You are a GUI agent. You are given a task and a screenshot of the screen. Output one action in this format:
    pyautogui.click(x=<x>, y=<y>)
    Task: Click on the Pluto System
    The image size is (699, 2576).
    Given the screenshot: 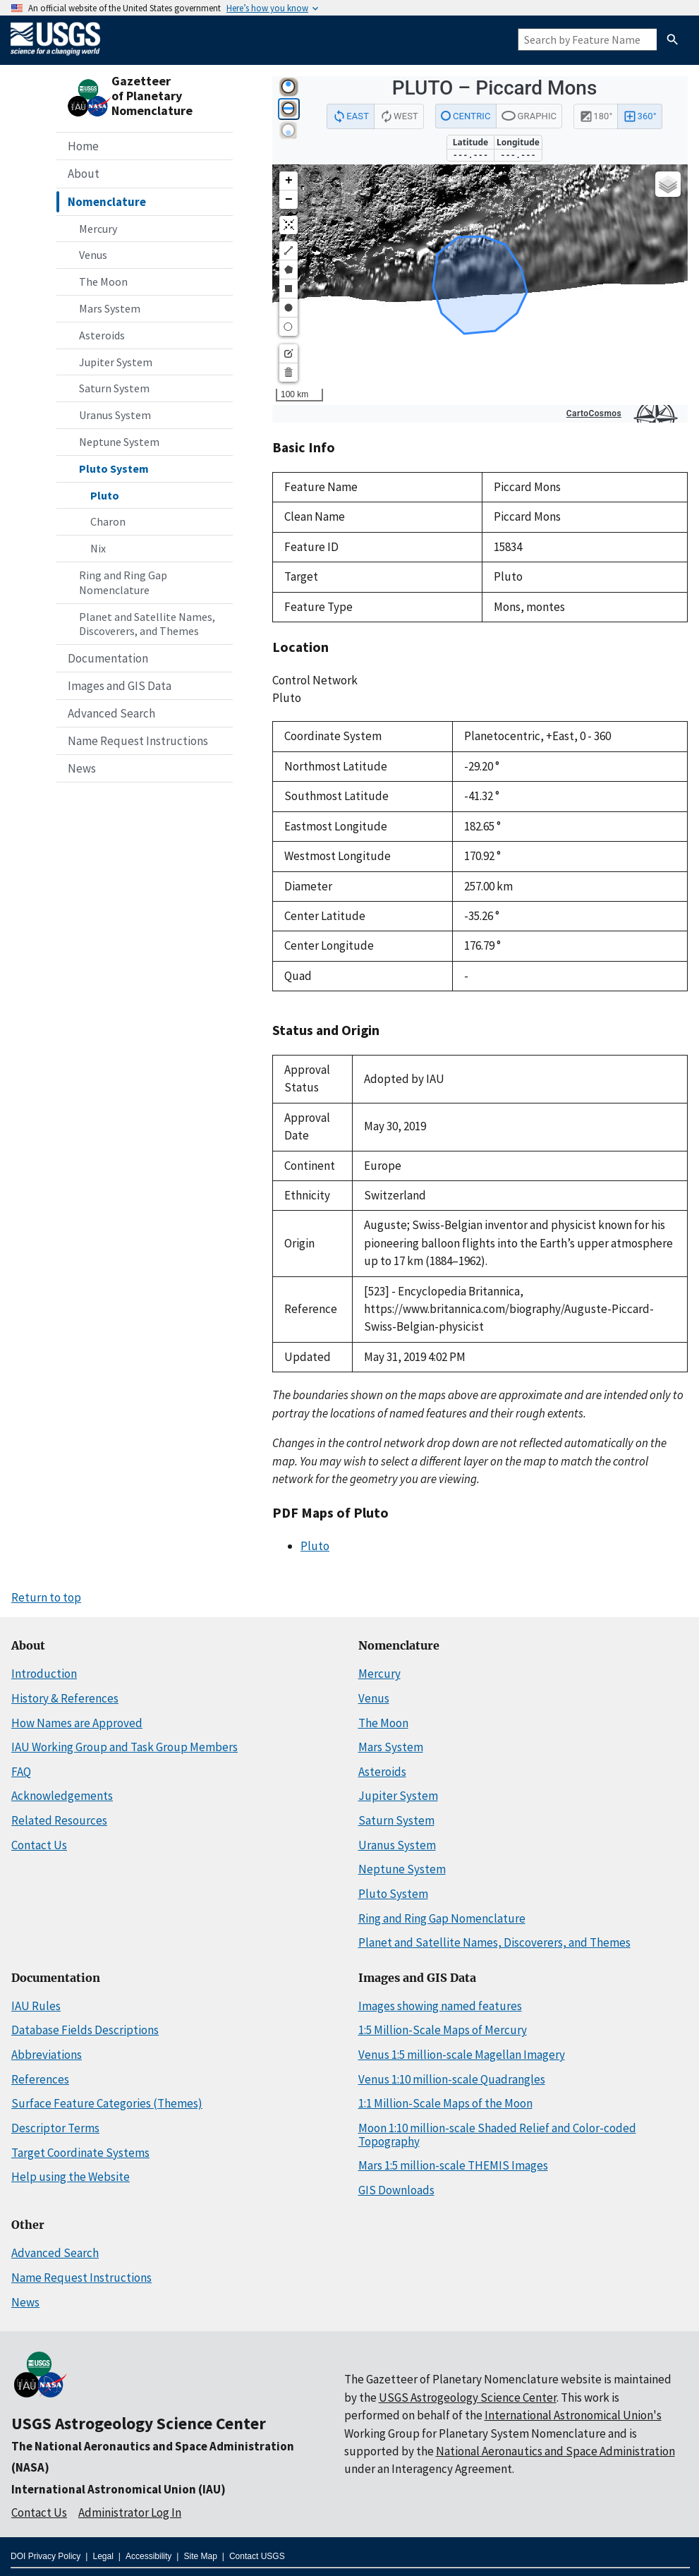 What is the action you would take?
    pyautogui.click(x=114, y=468)
    